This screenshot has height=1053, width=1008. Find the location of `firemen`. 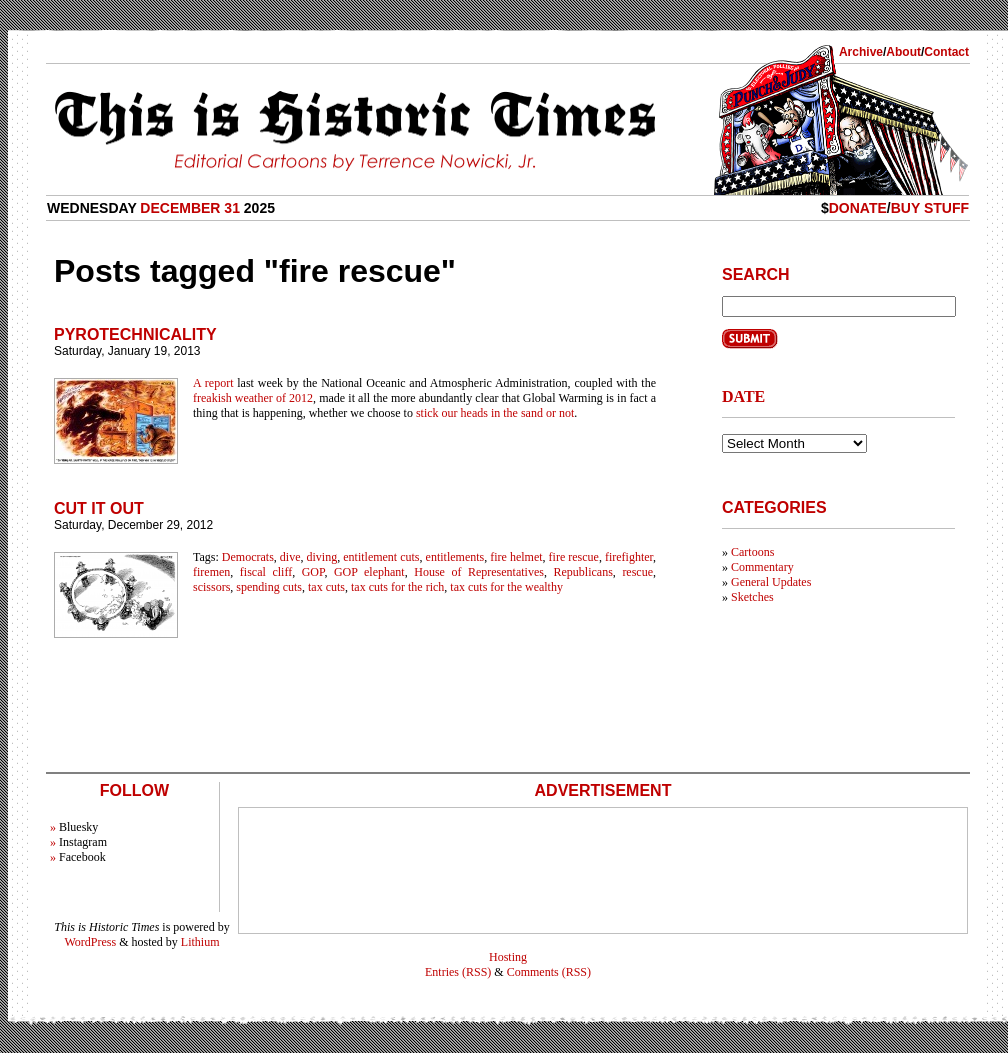

firemen is located at coordinates (211, 572).